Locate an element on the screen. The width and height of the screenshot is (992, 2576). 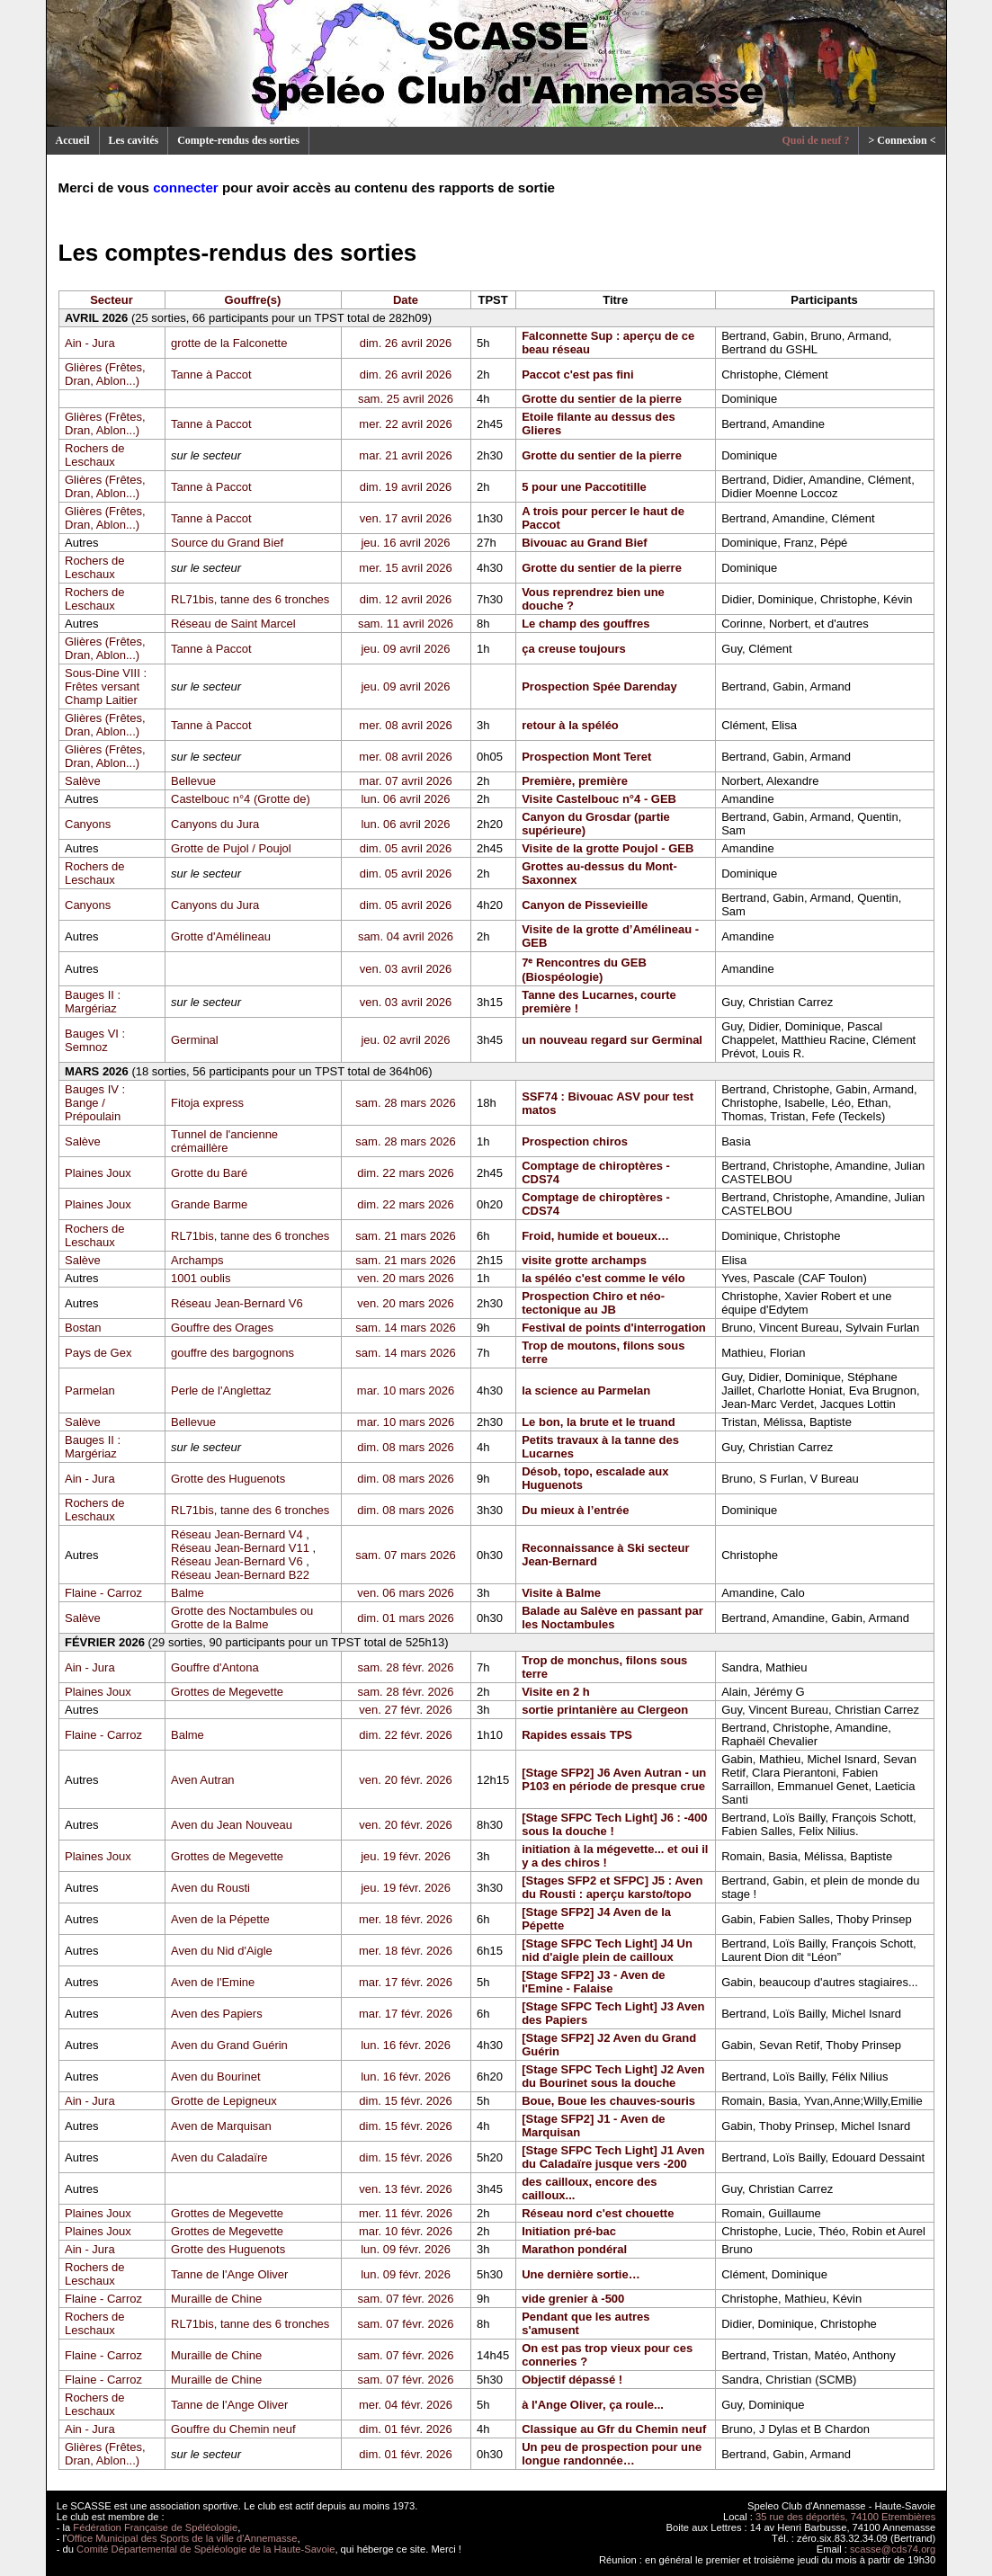
dim. 01 mars 2026 is located at coordinates (405, 1618).